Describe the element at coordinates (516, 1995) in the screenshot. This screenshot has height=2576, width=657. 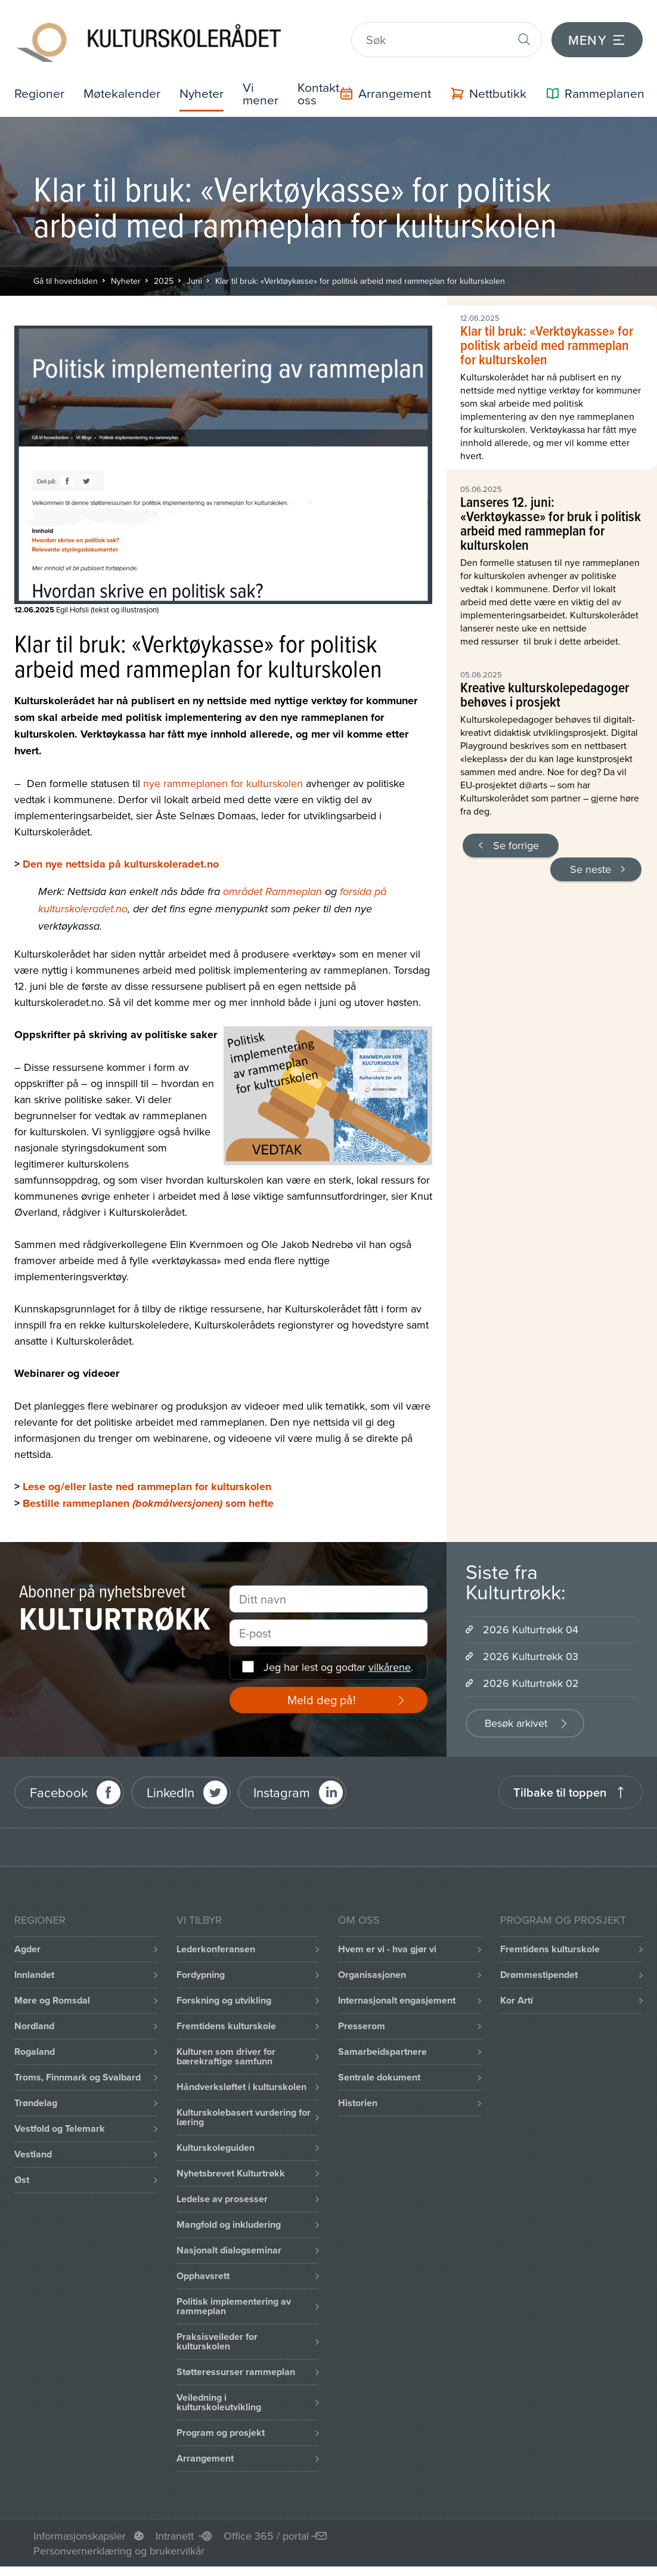
I see `Kor Artí` at that location.